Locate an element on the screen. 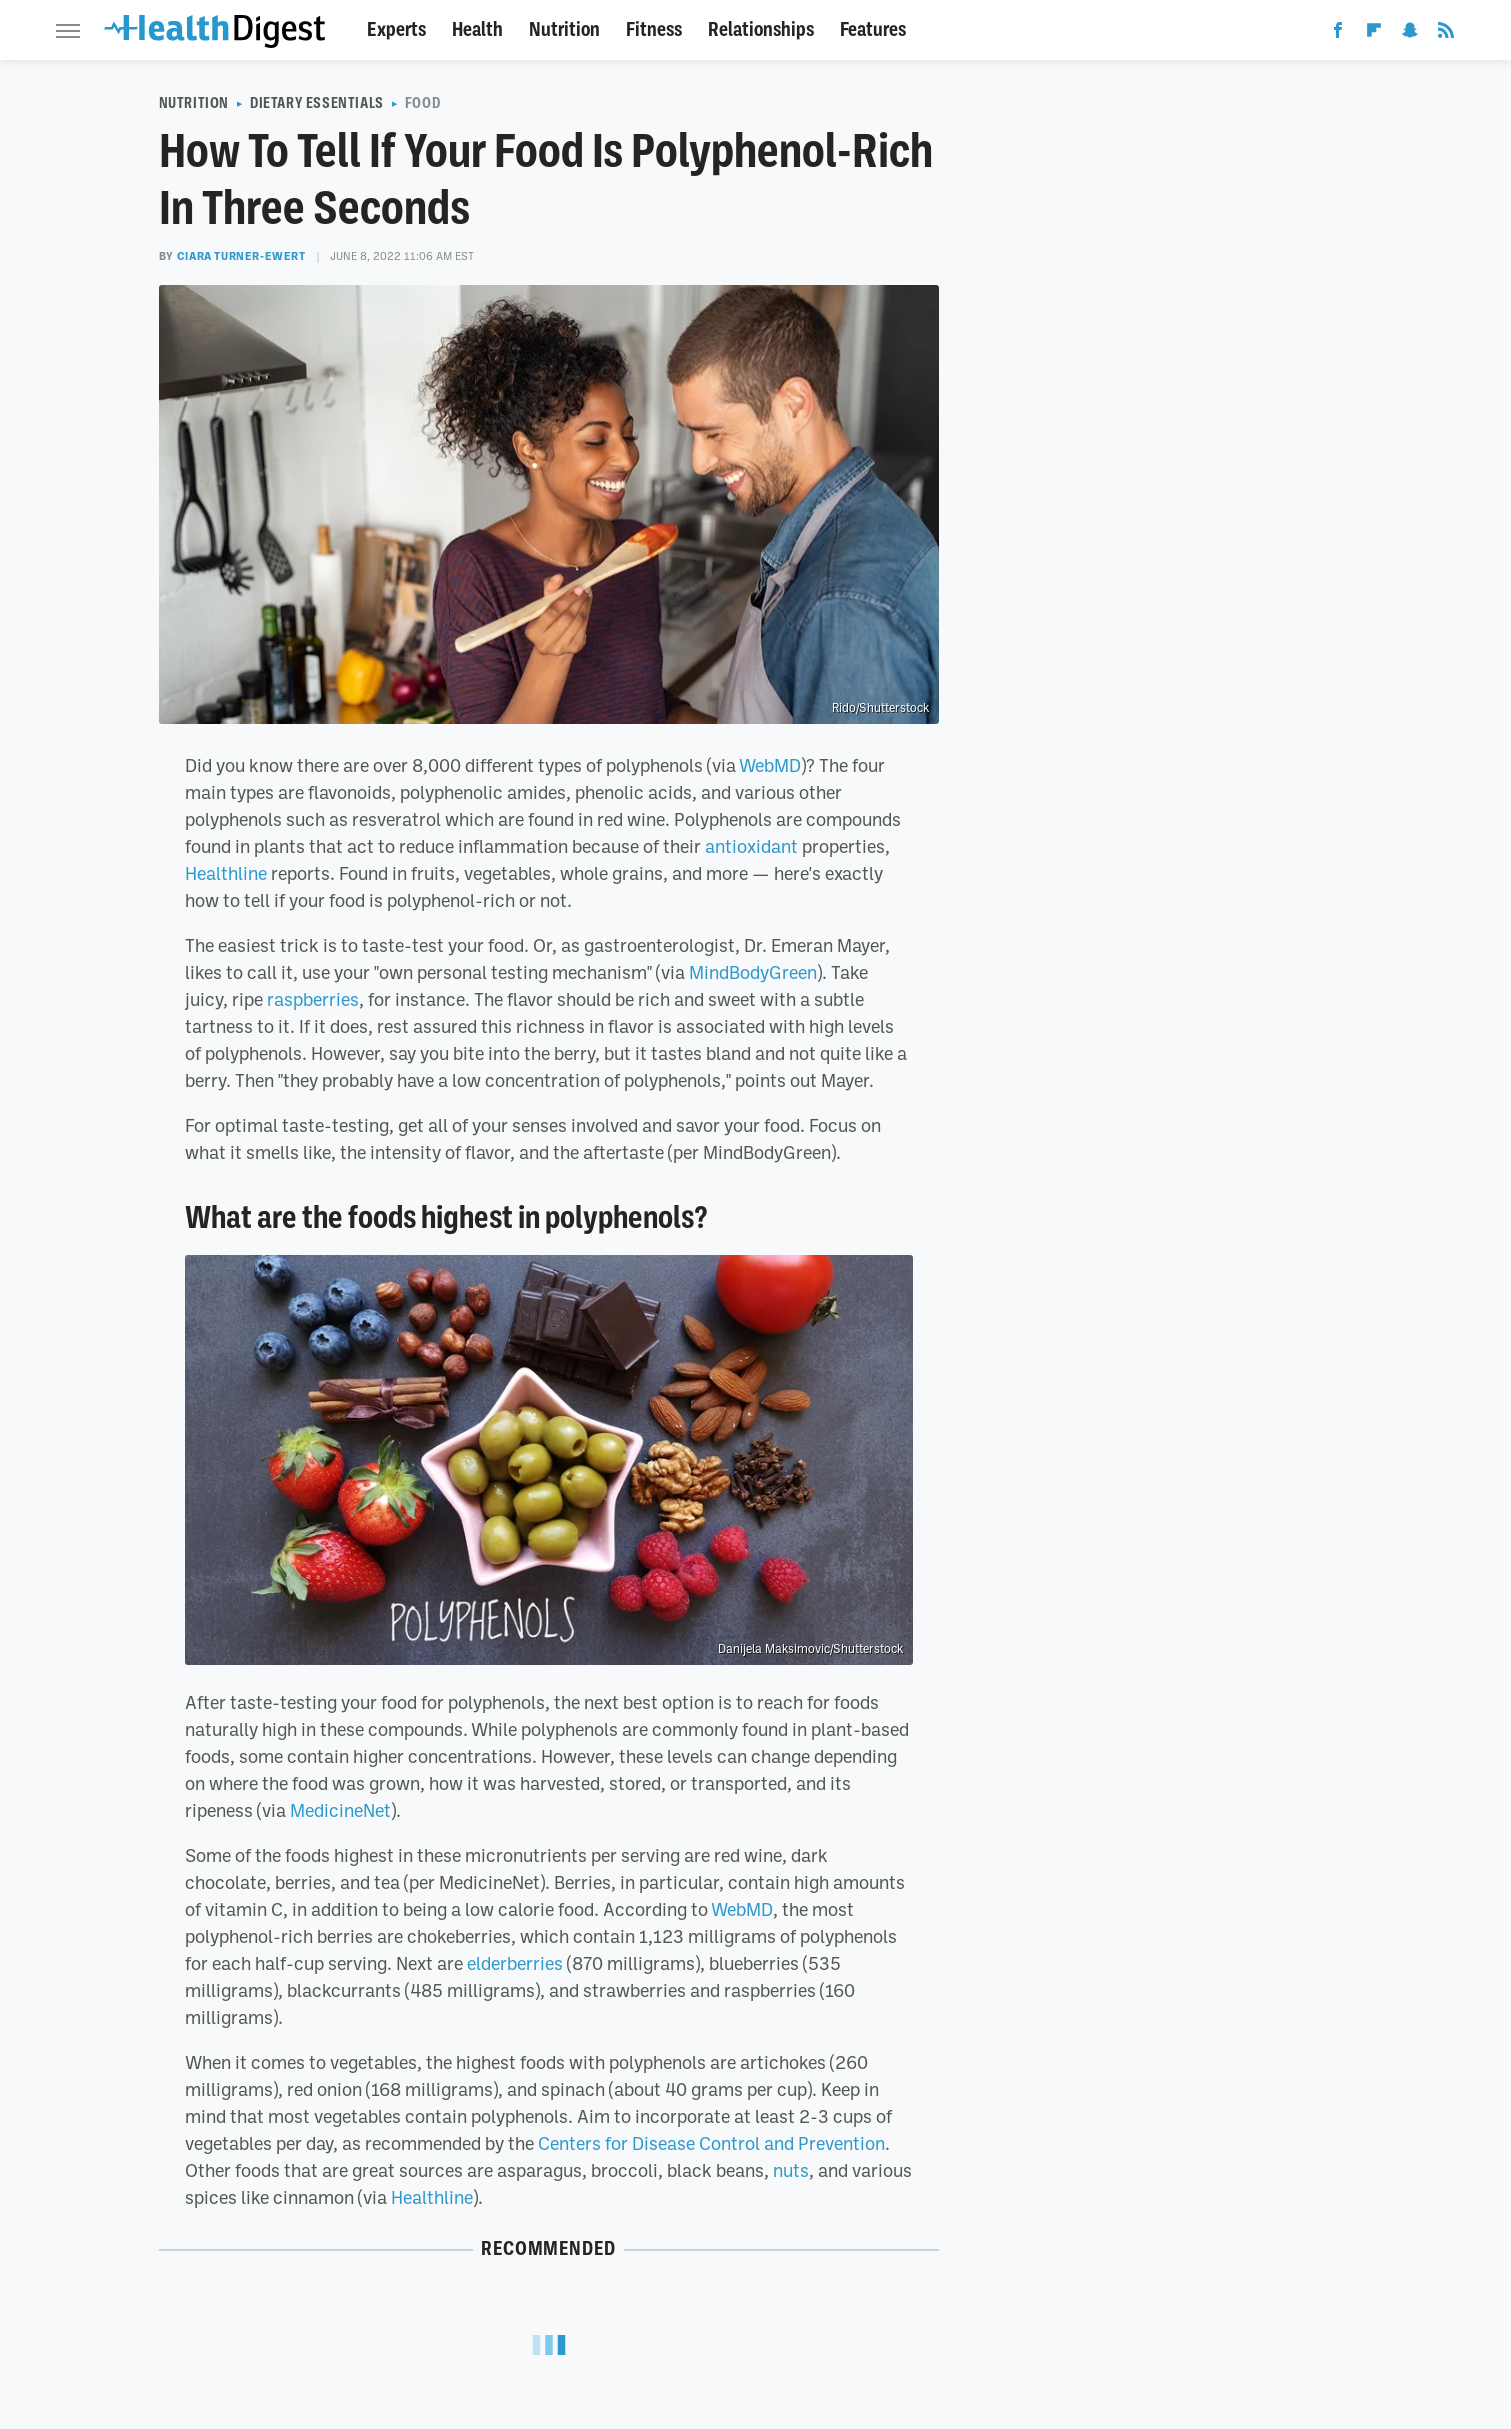  Relationships is located at coordinates (761, 29).